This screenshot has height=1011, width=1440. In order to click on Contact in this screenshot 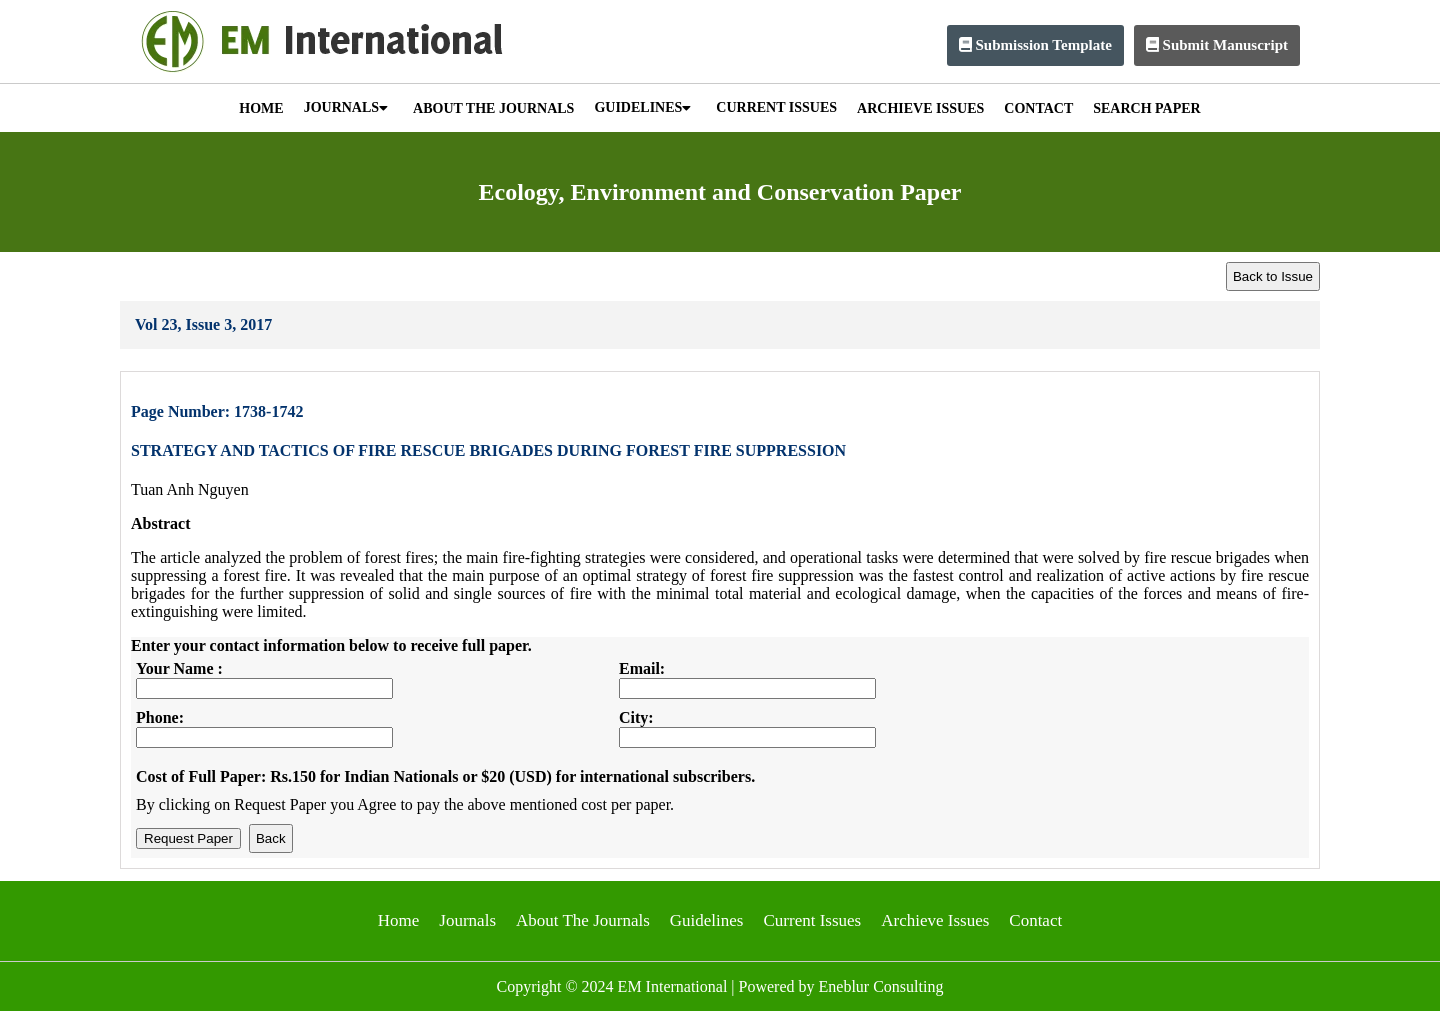, I will do `click(1035, 920)`.